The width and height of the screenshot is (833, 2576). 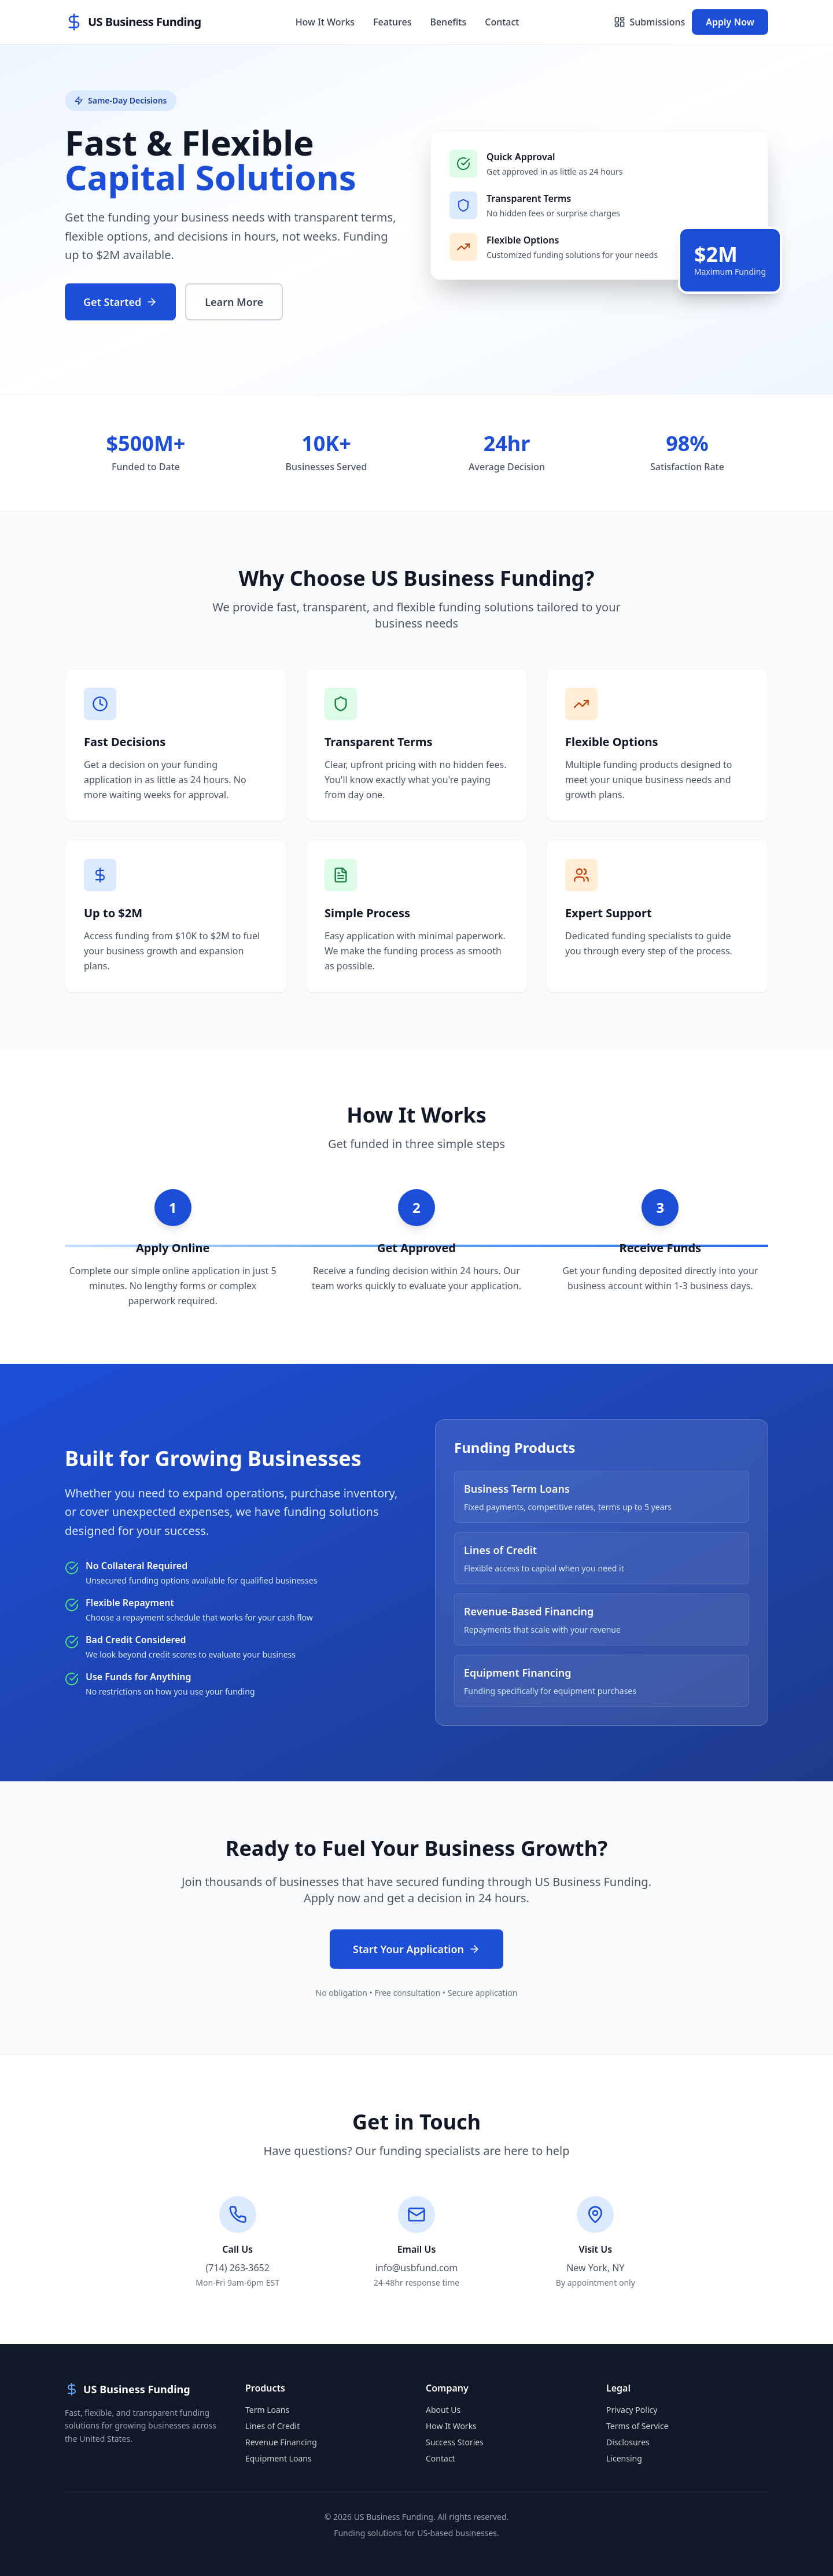 What do you see at coordinates (448, 22) in the screenshot?
I see `Benefits` at bounding box center [448, 22].